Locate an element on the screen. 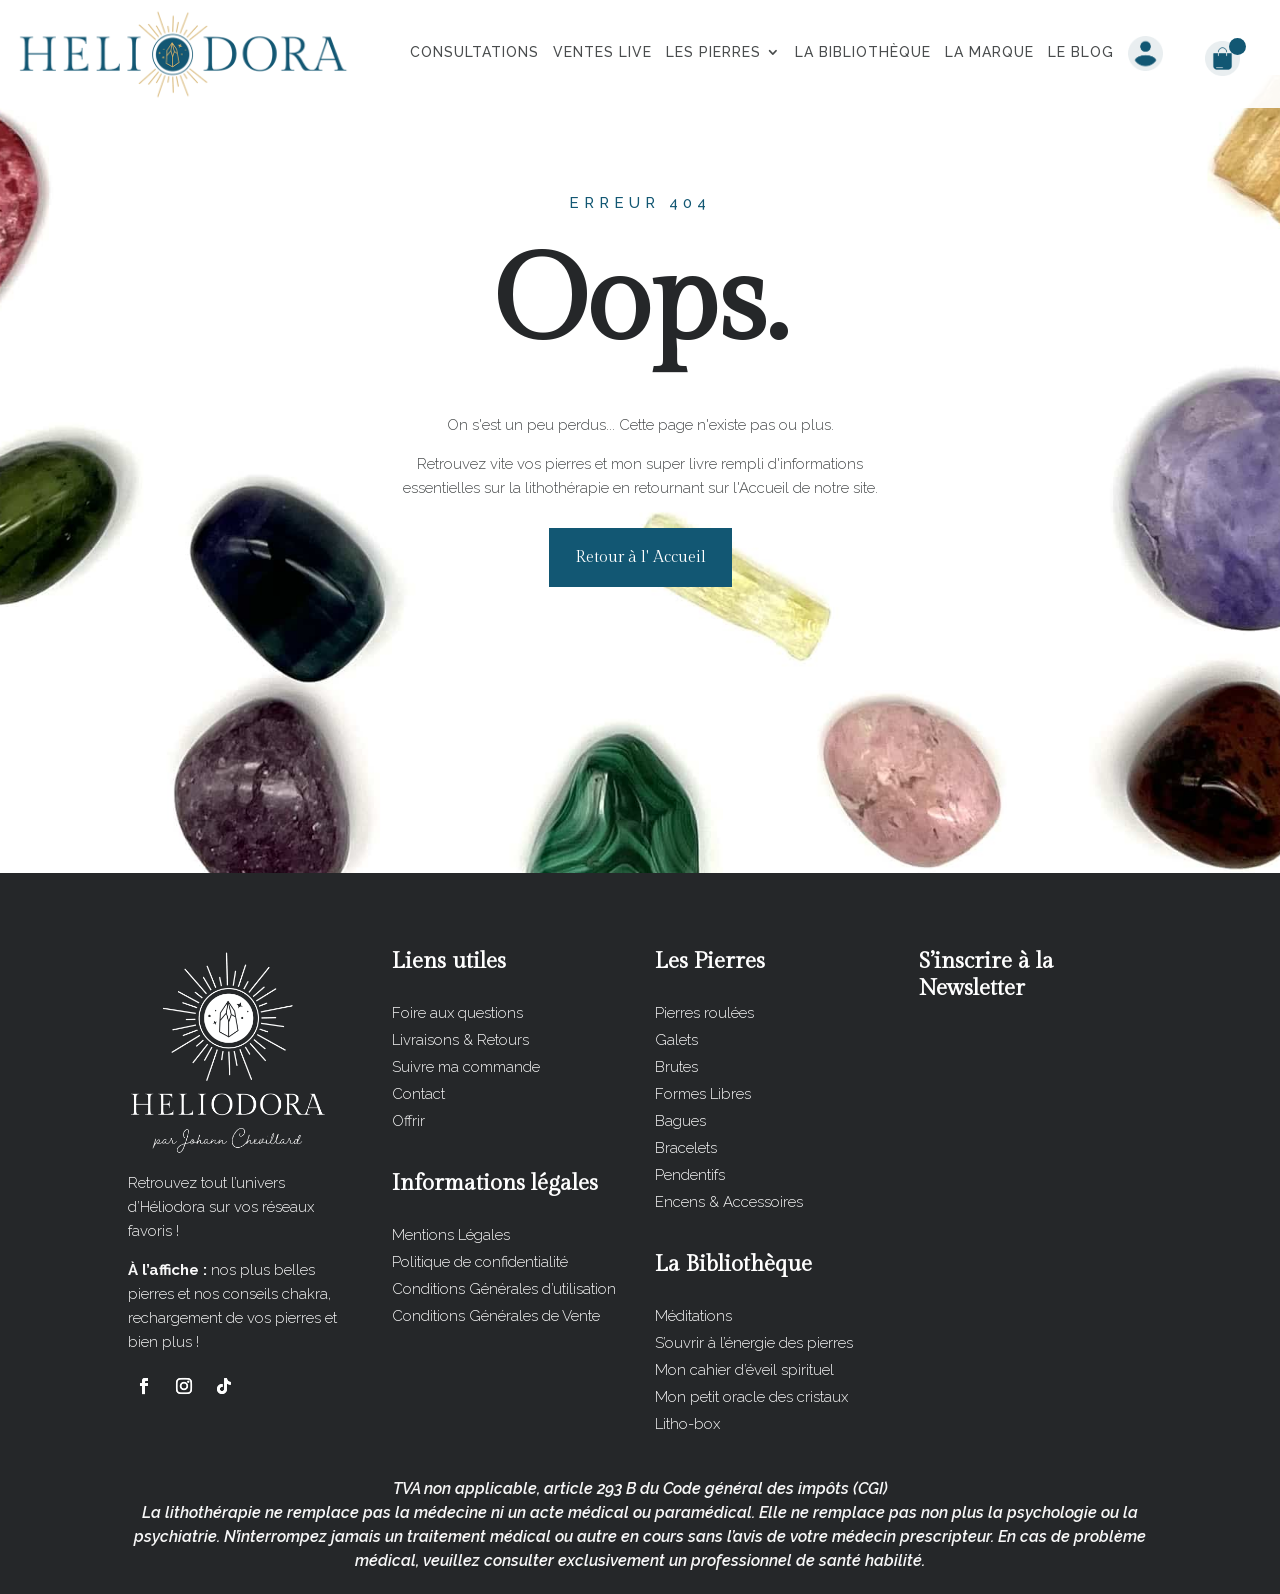  Pendentifs is located at coordinates (690, 1100).